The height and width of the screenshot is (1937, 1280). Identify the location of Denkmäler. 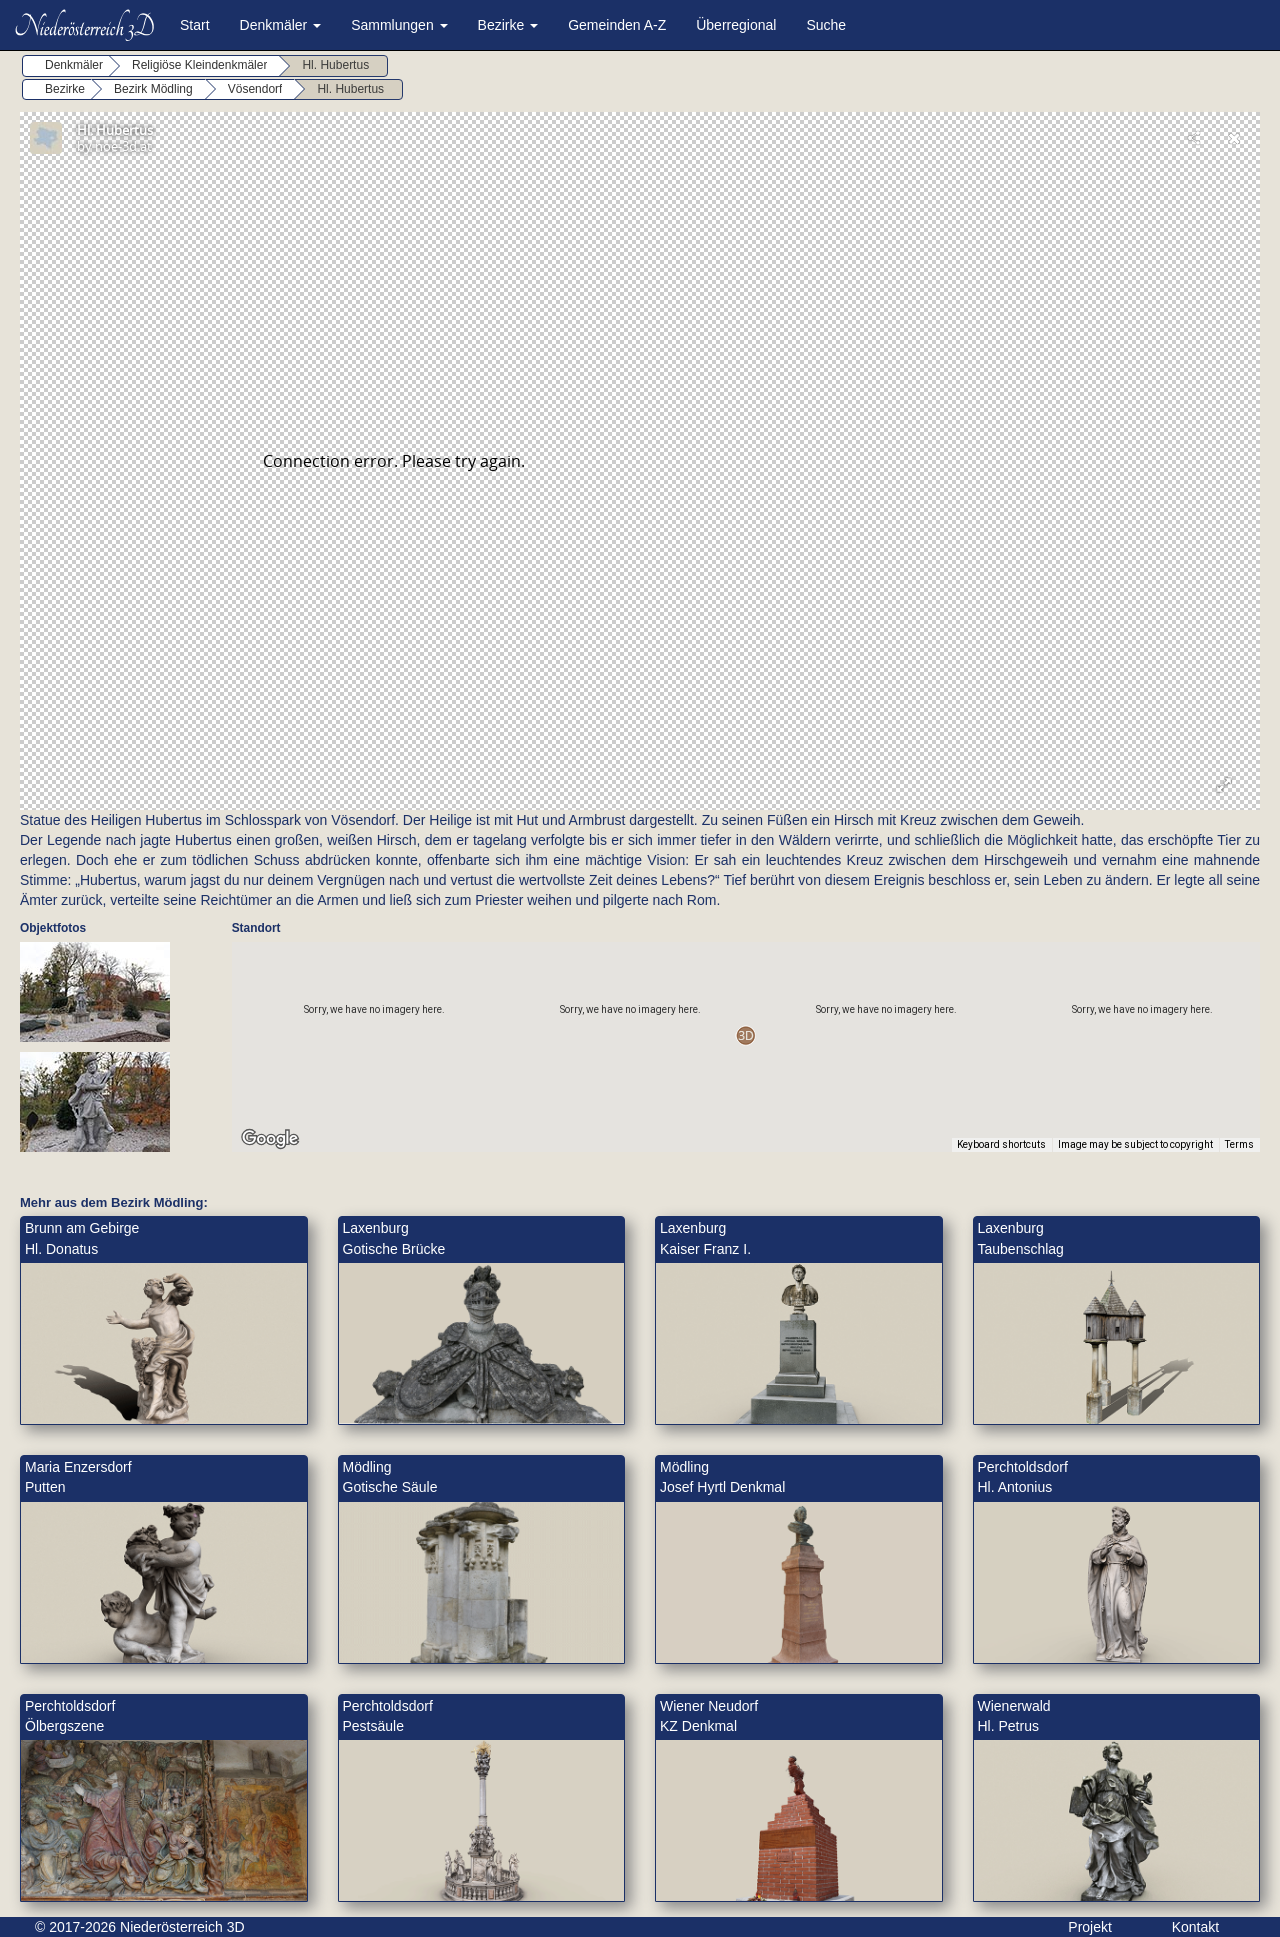
(281, 25).